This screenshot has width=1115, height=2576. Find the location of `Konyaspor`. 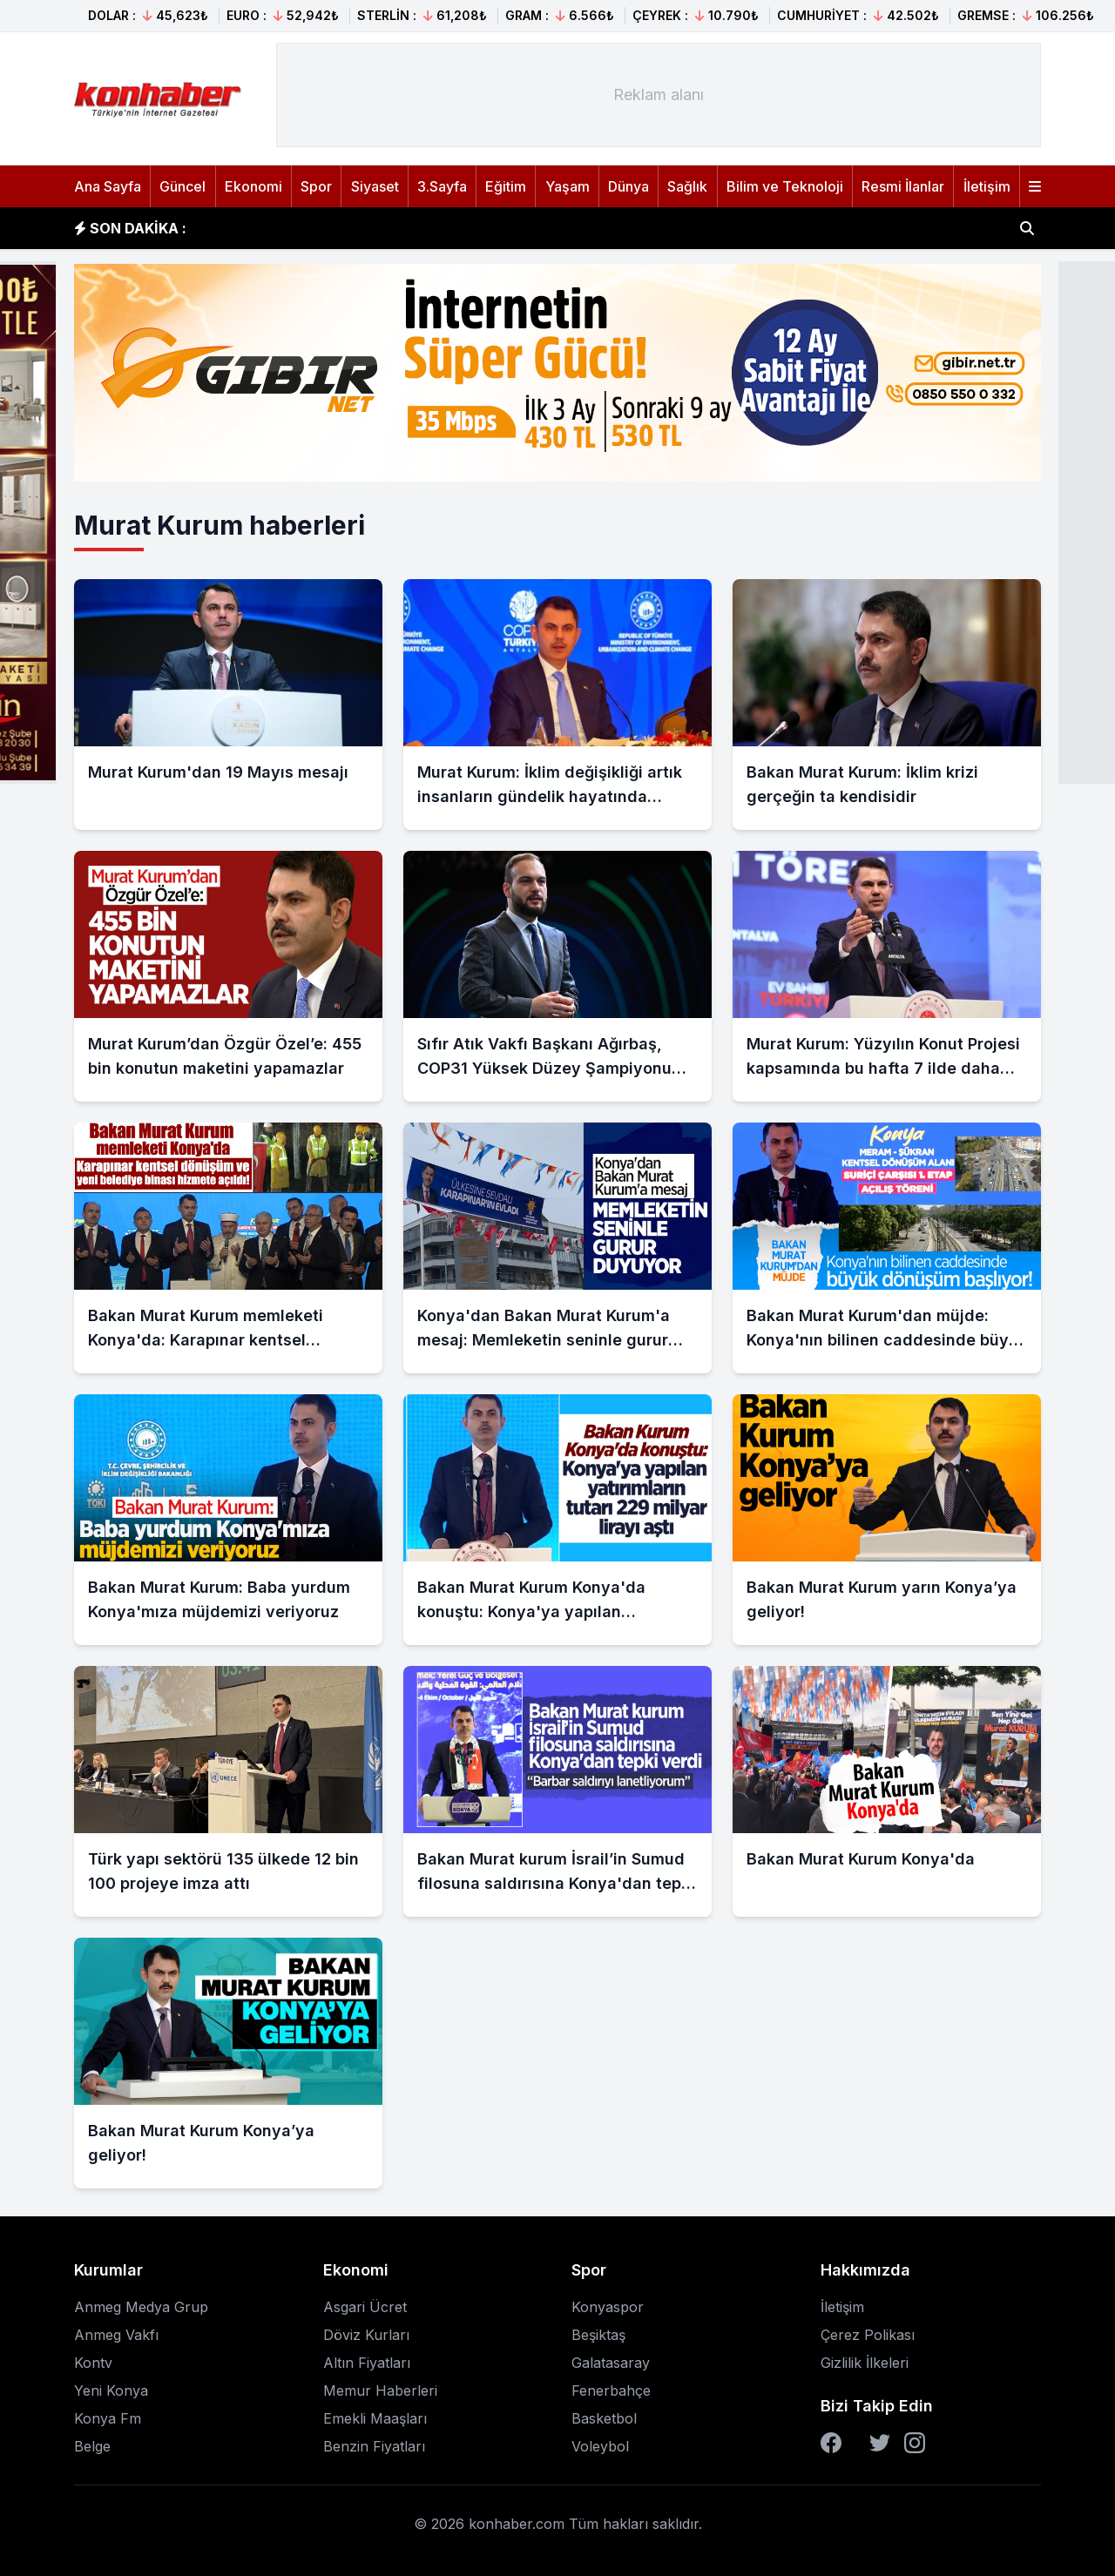

Konyaspor is located at coordinates (607, 2307).